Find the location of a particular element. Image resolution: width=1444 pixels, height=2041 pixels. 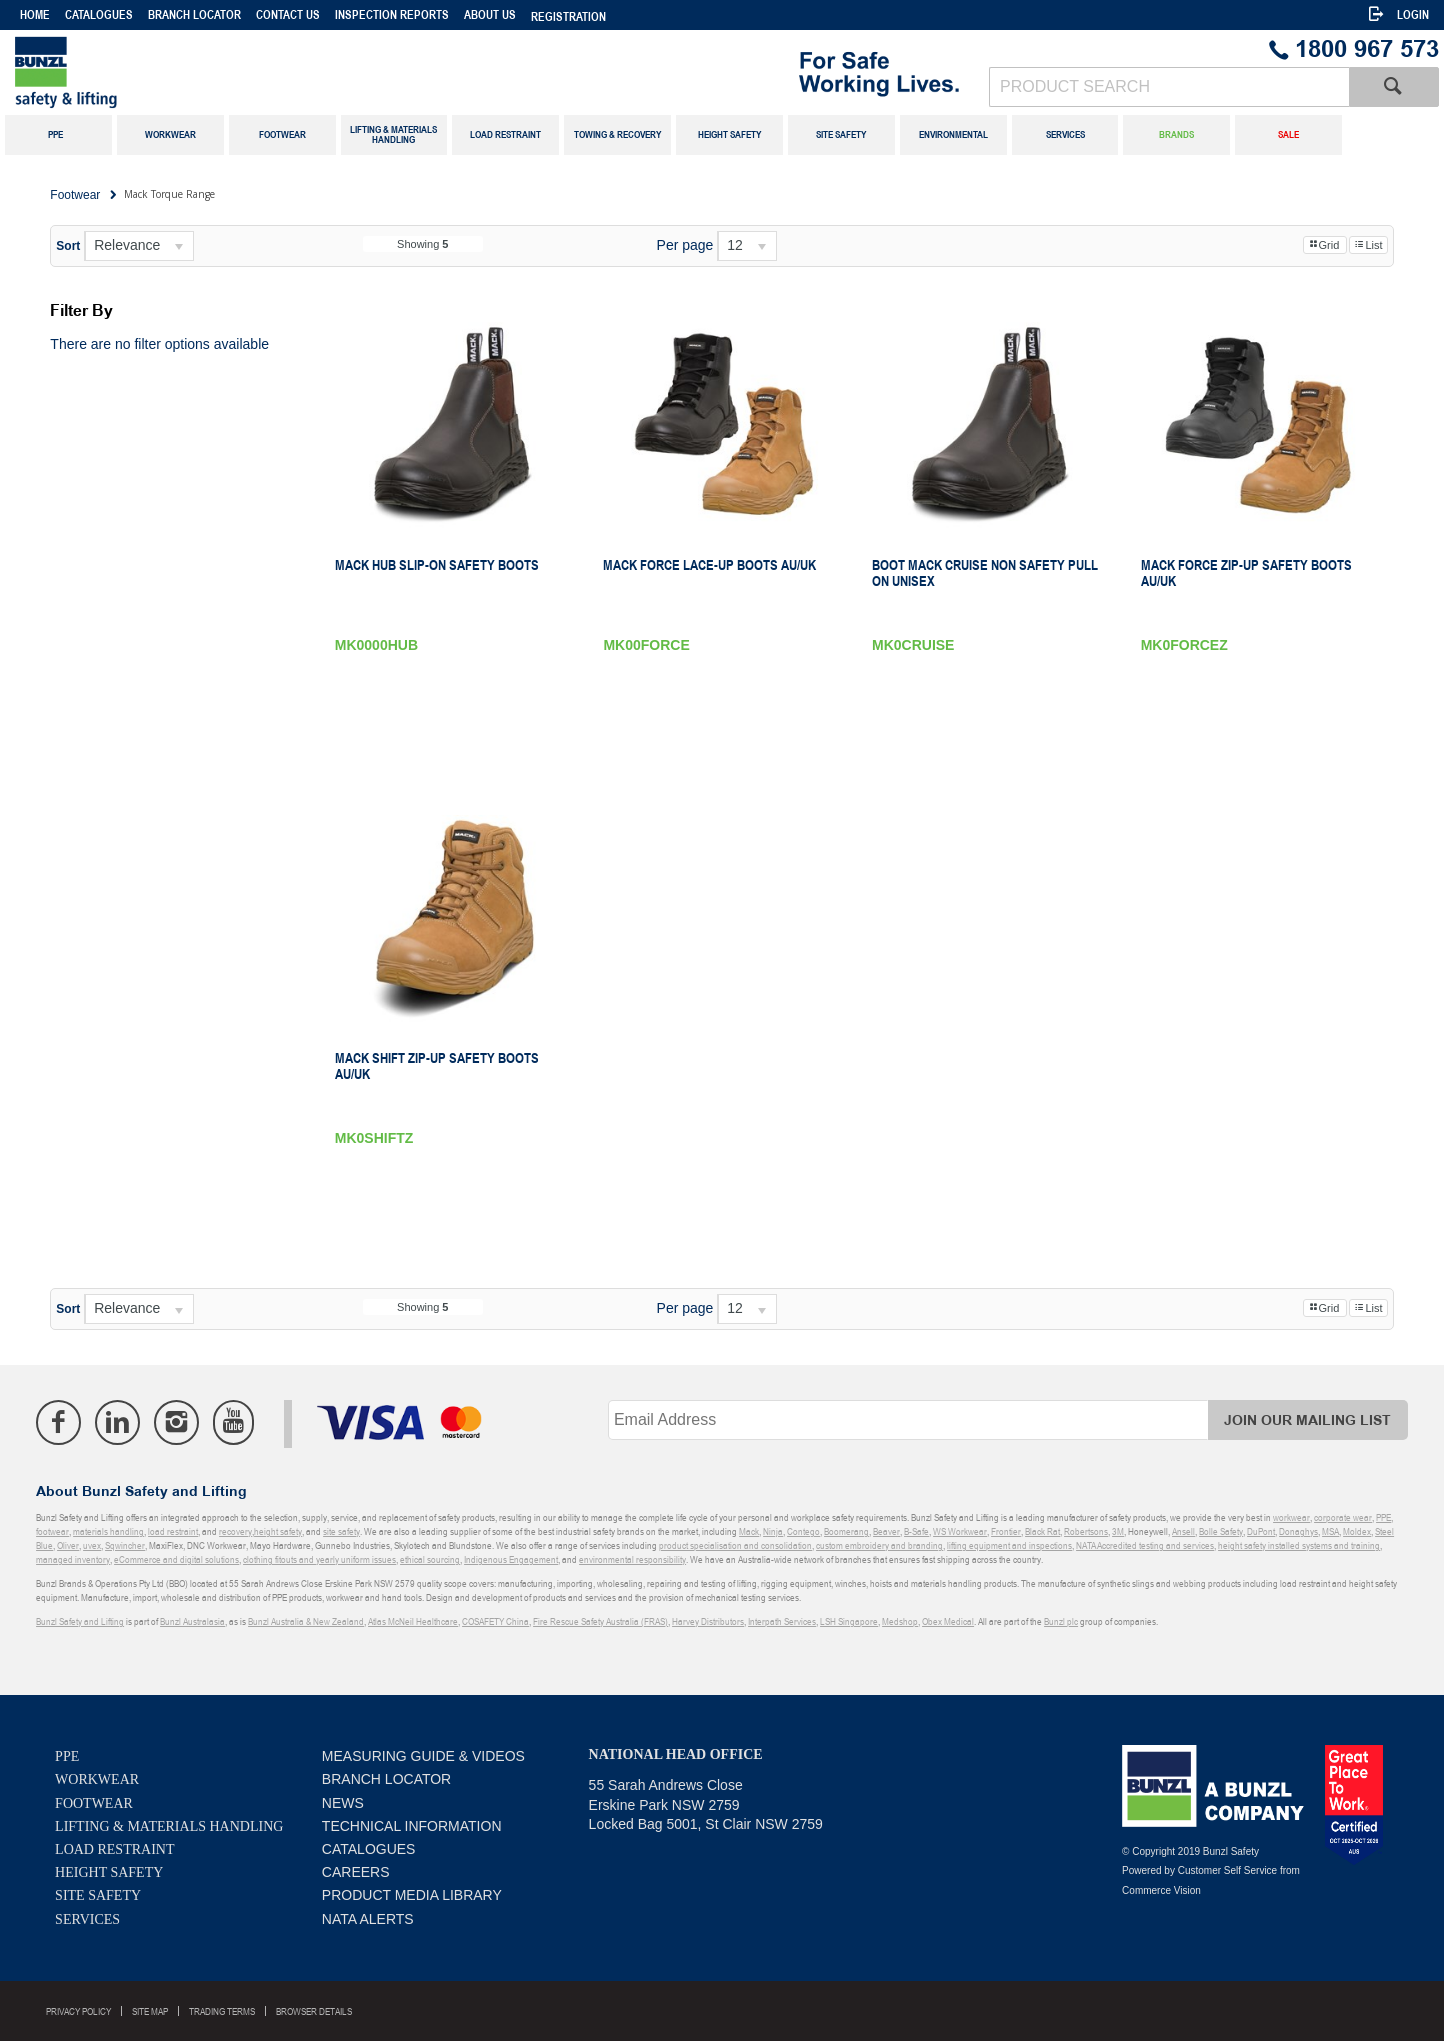

Showing is located at coordinates (422, 244).